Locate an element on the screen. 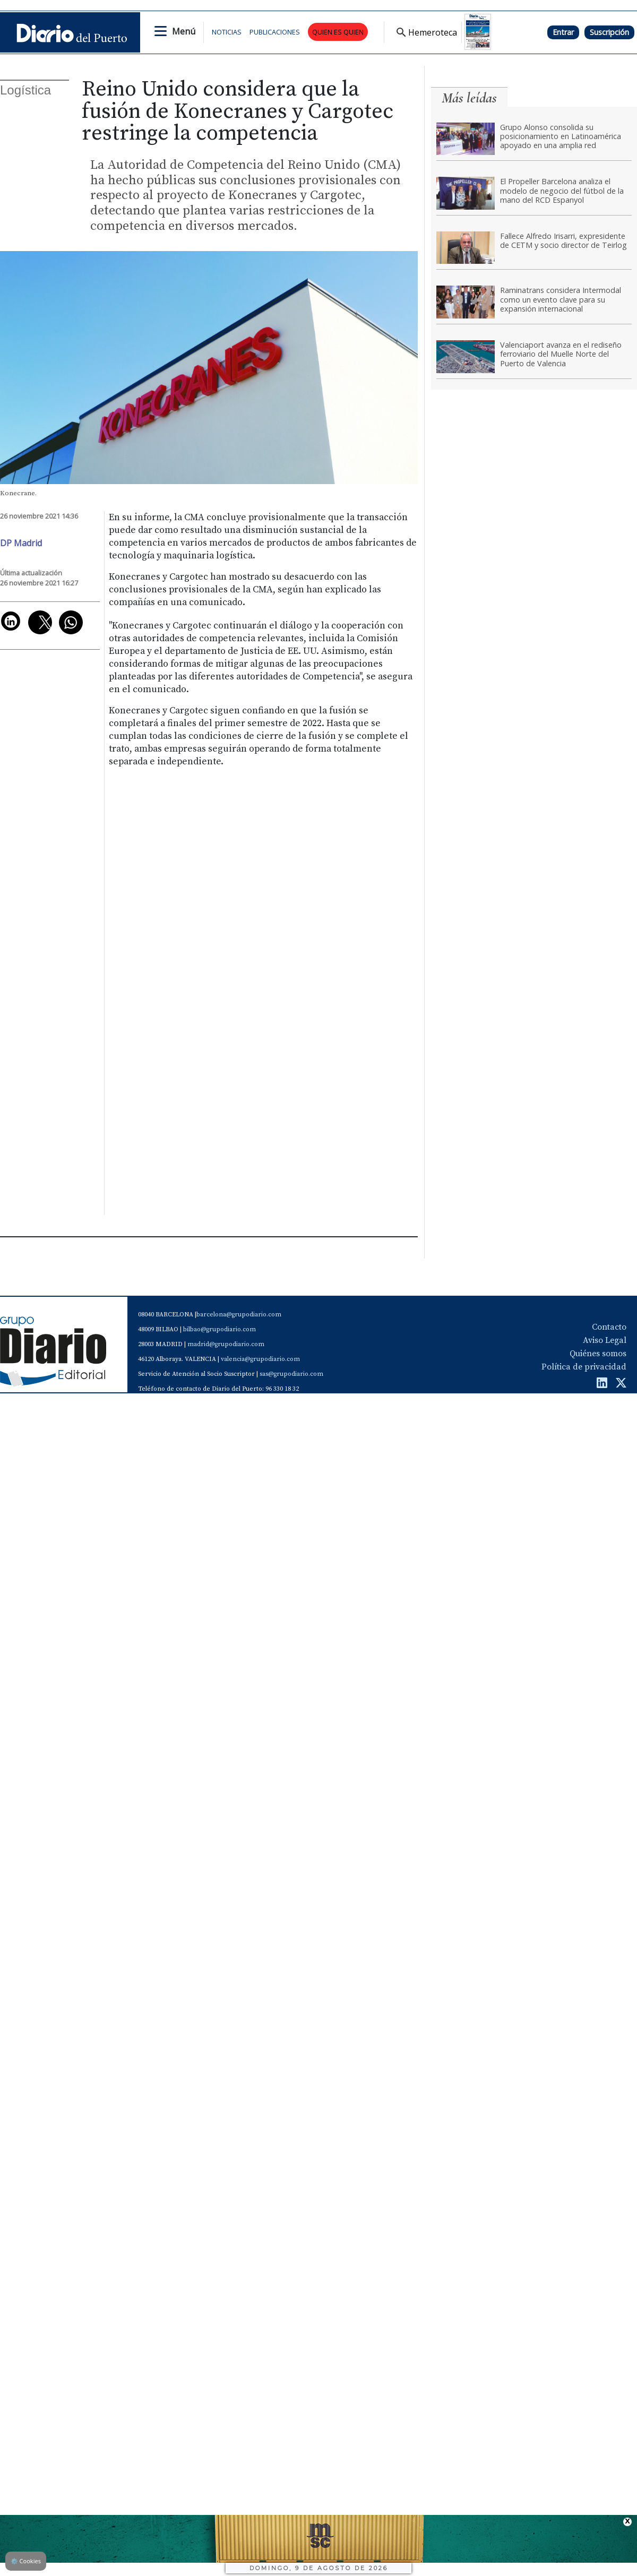  madrid@grupodiario.com is located at coordinates (225, 1344).